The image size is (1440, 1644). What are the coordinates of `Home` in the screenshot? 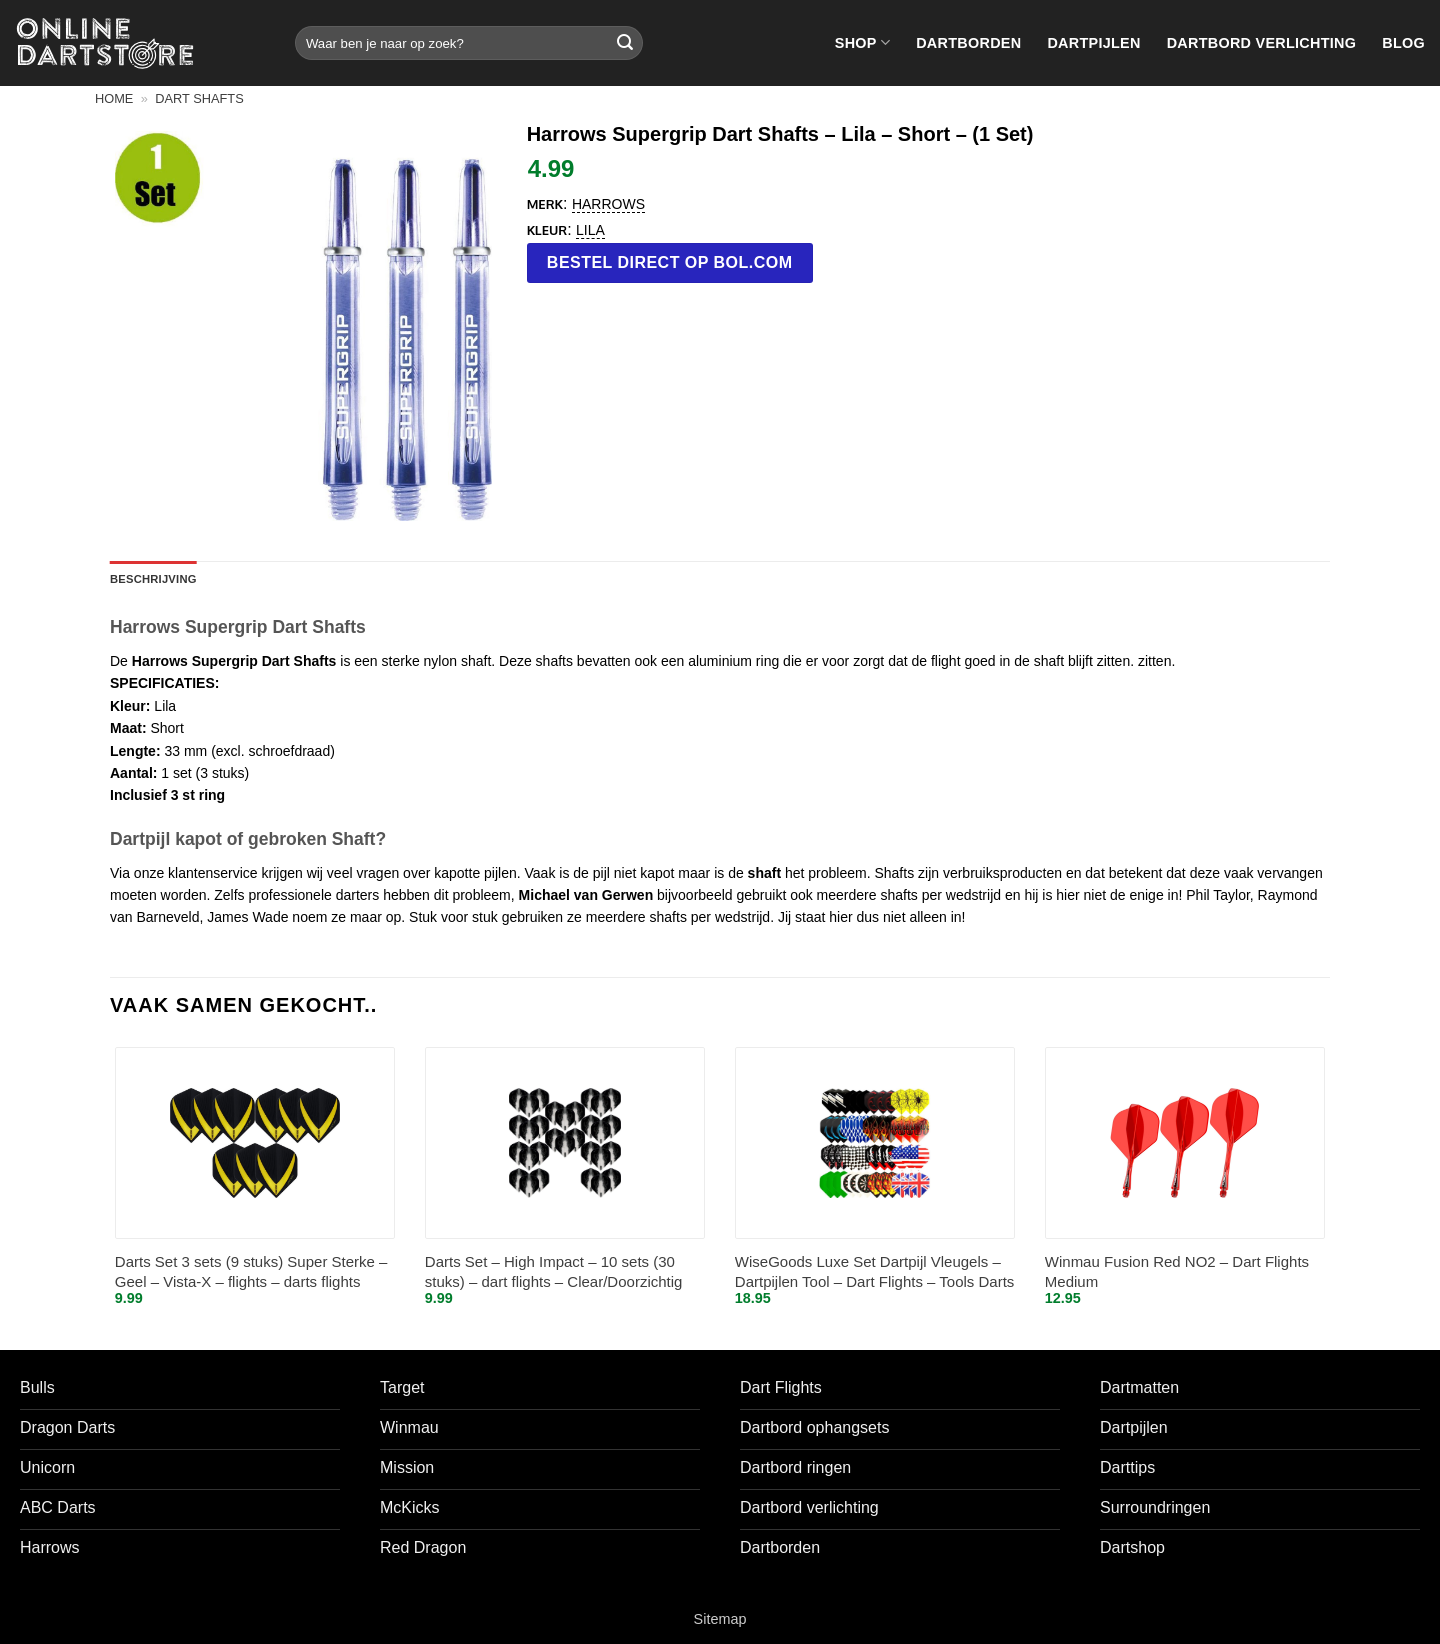 It's located at (114, 98).